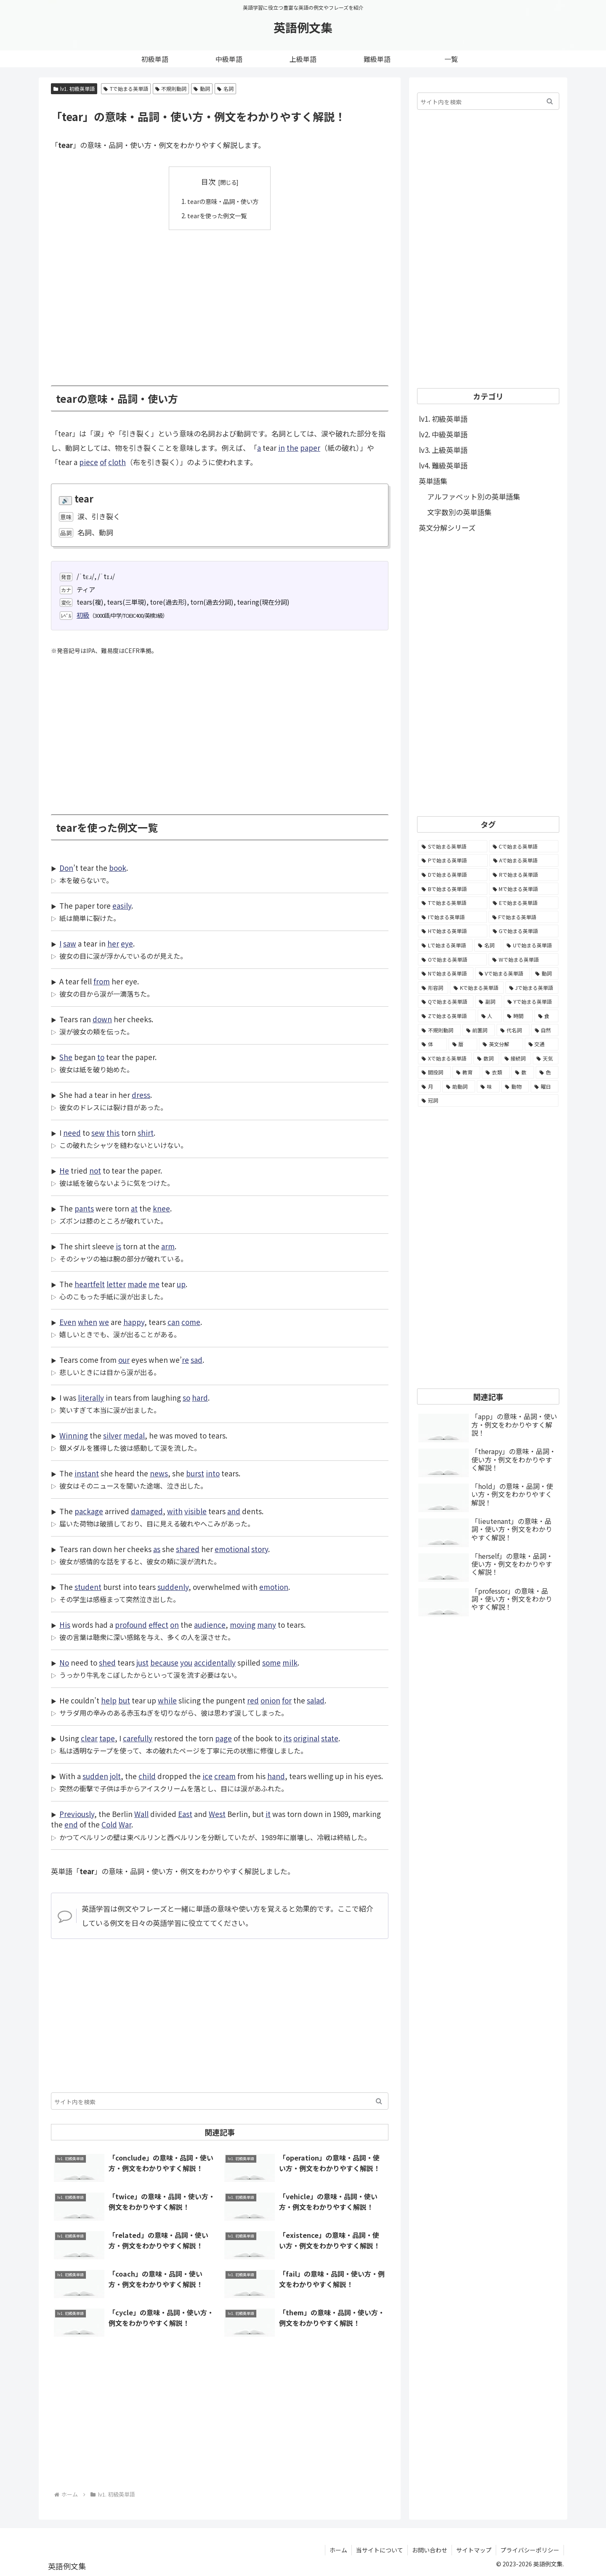  What do you see at coordinates (185, 1359) in the screenshot?
I see `re` at bounding box center [185, 1359].